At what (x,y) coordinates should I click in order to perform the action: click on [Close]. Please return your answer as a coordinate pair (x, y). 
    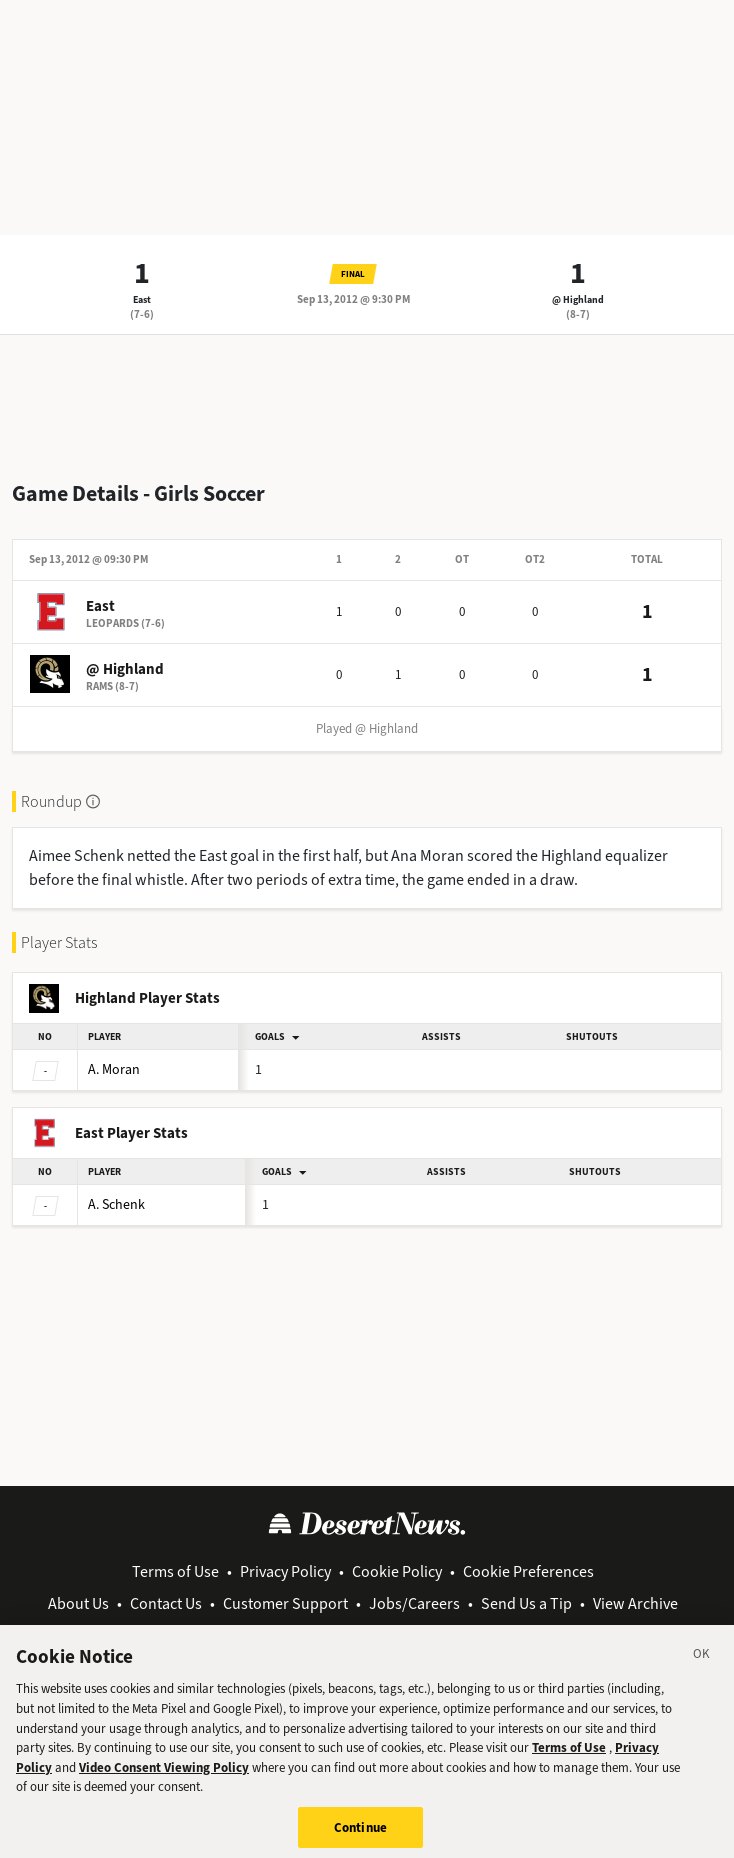
    Looking at the image, I should click on (702, 1667).